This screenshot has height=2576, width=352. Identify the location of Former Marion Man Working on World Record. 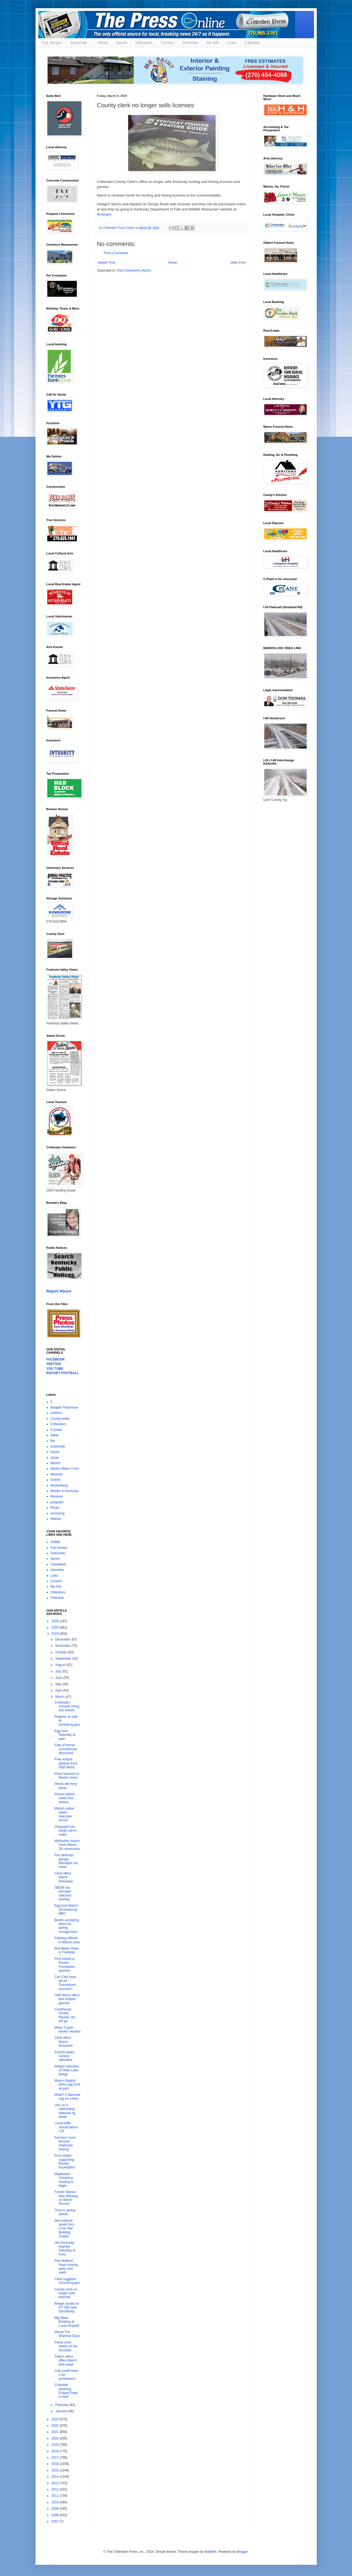
(66, 2198).